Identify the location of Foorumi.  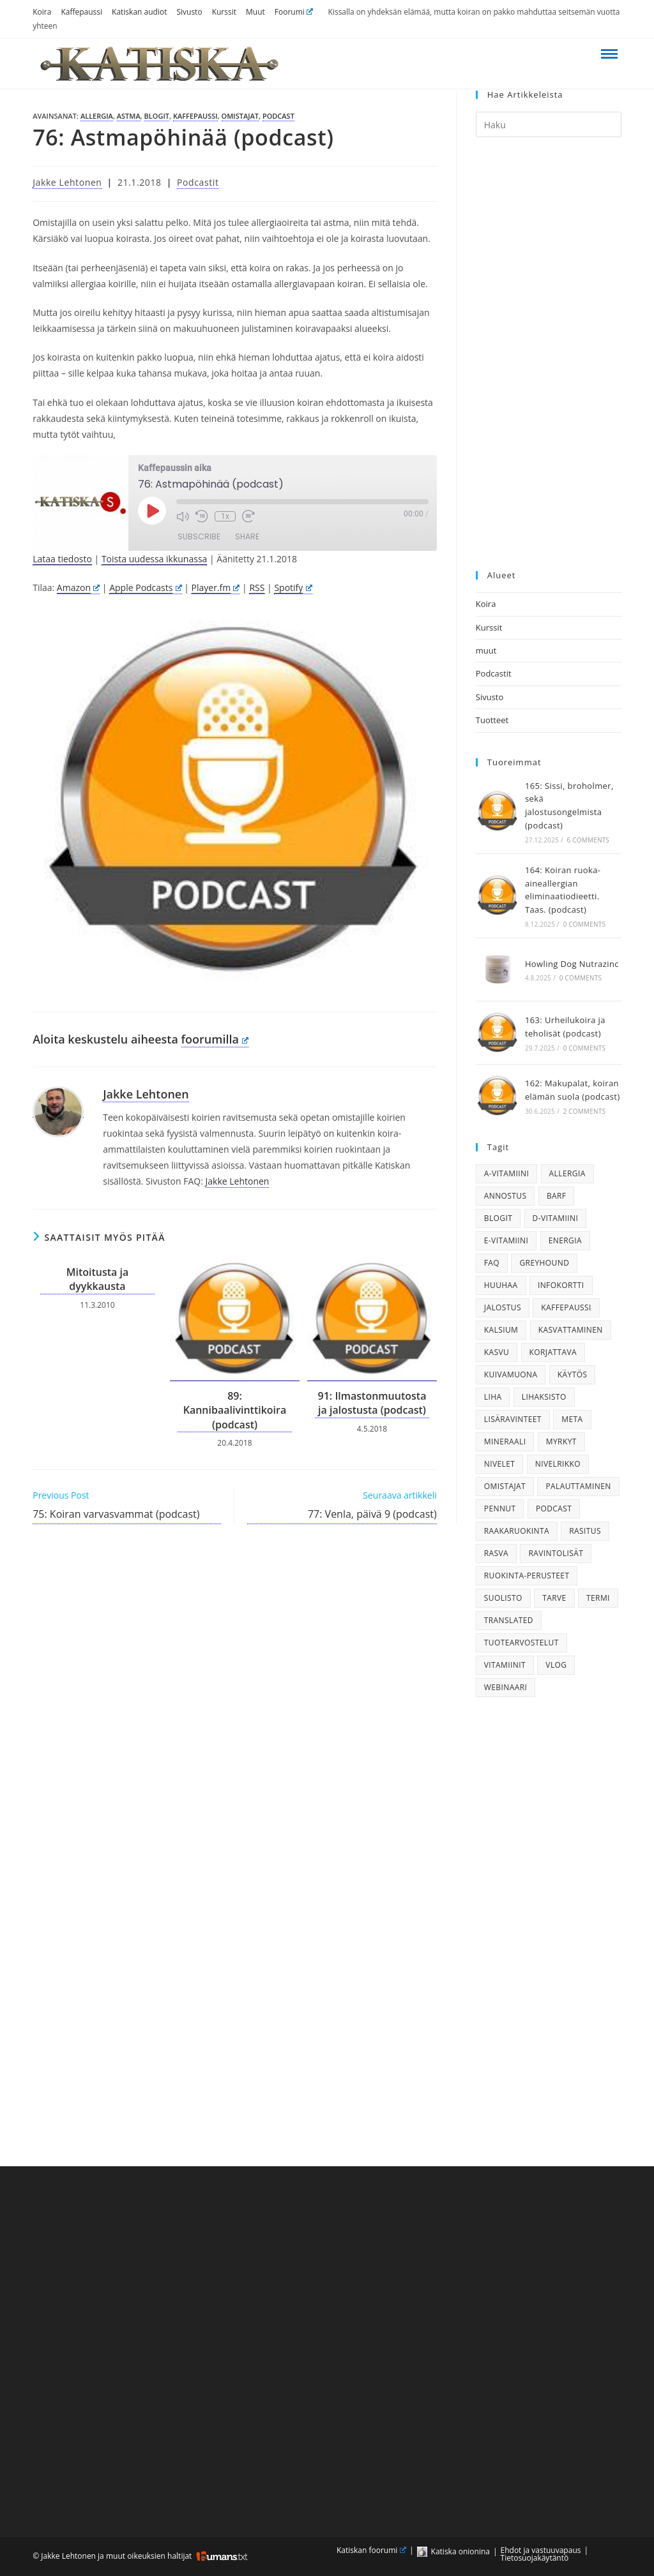
(294, 11).